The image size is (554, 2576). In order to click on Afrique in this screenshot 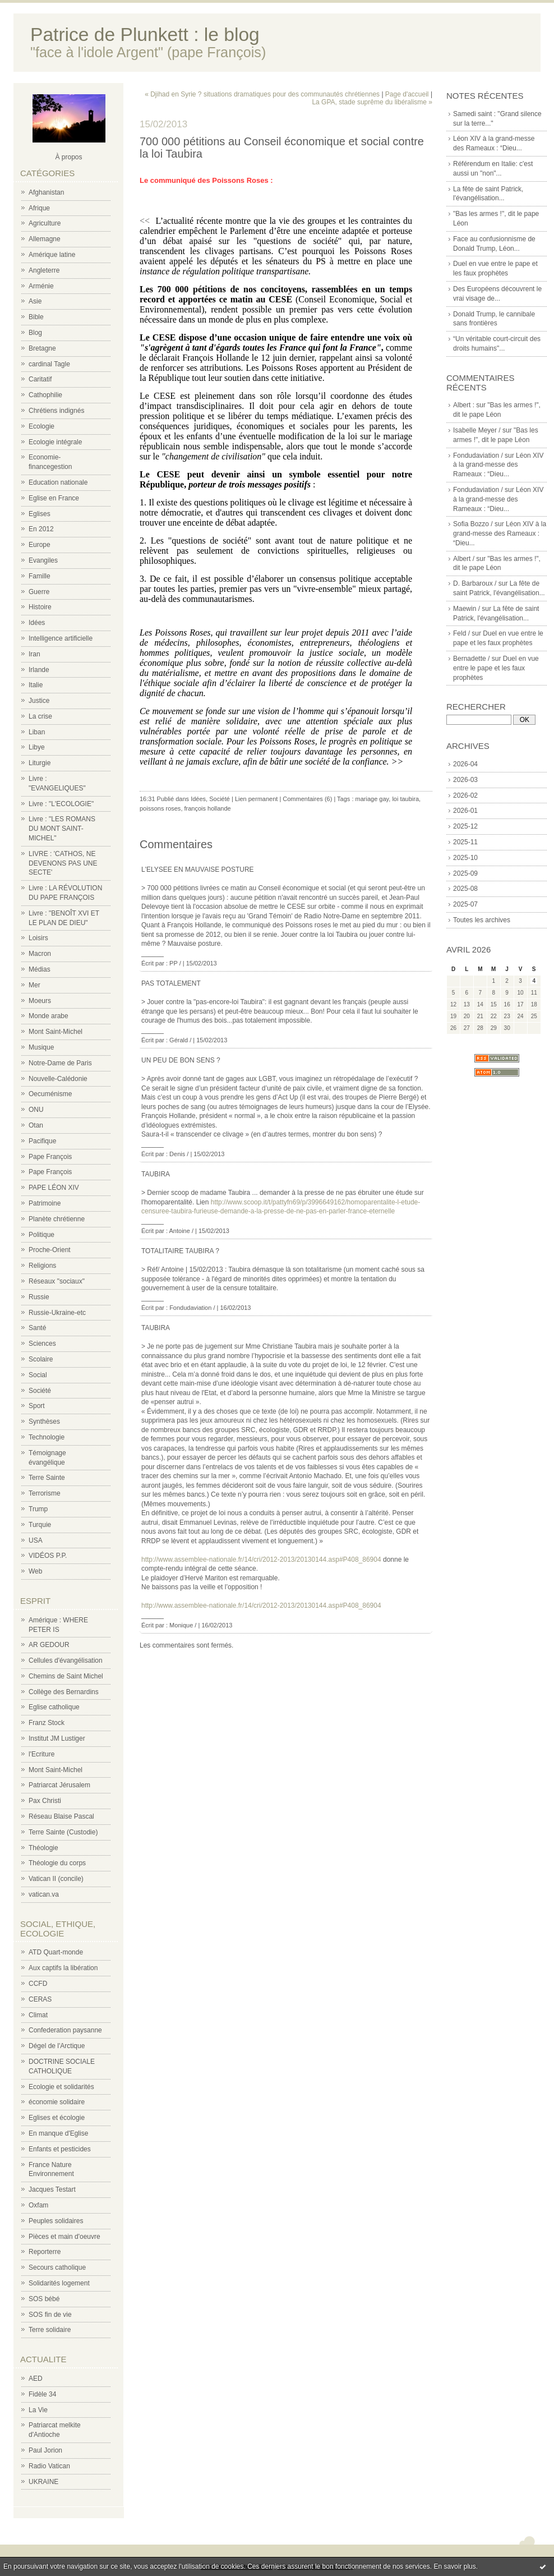, I will do `click(39, 208)`.